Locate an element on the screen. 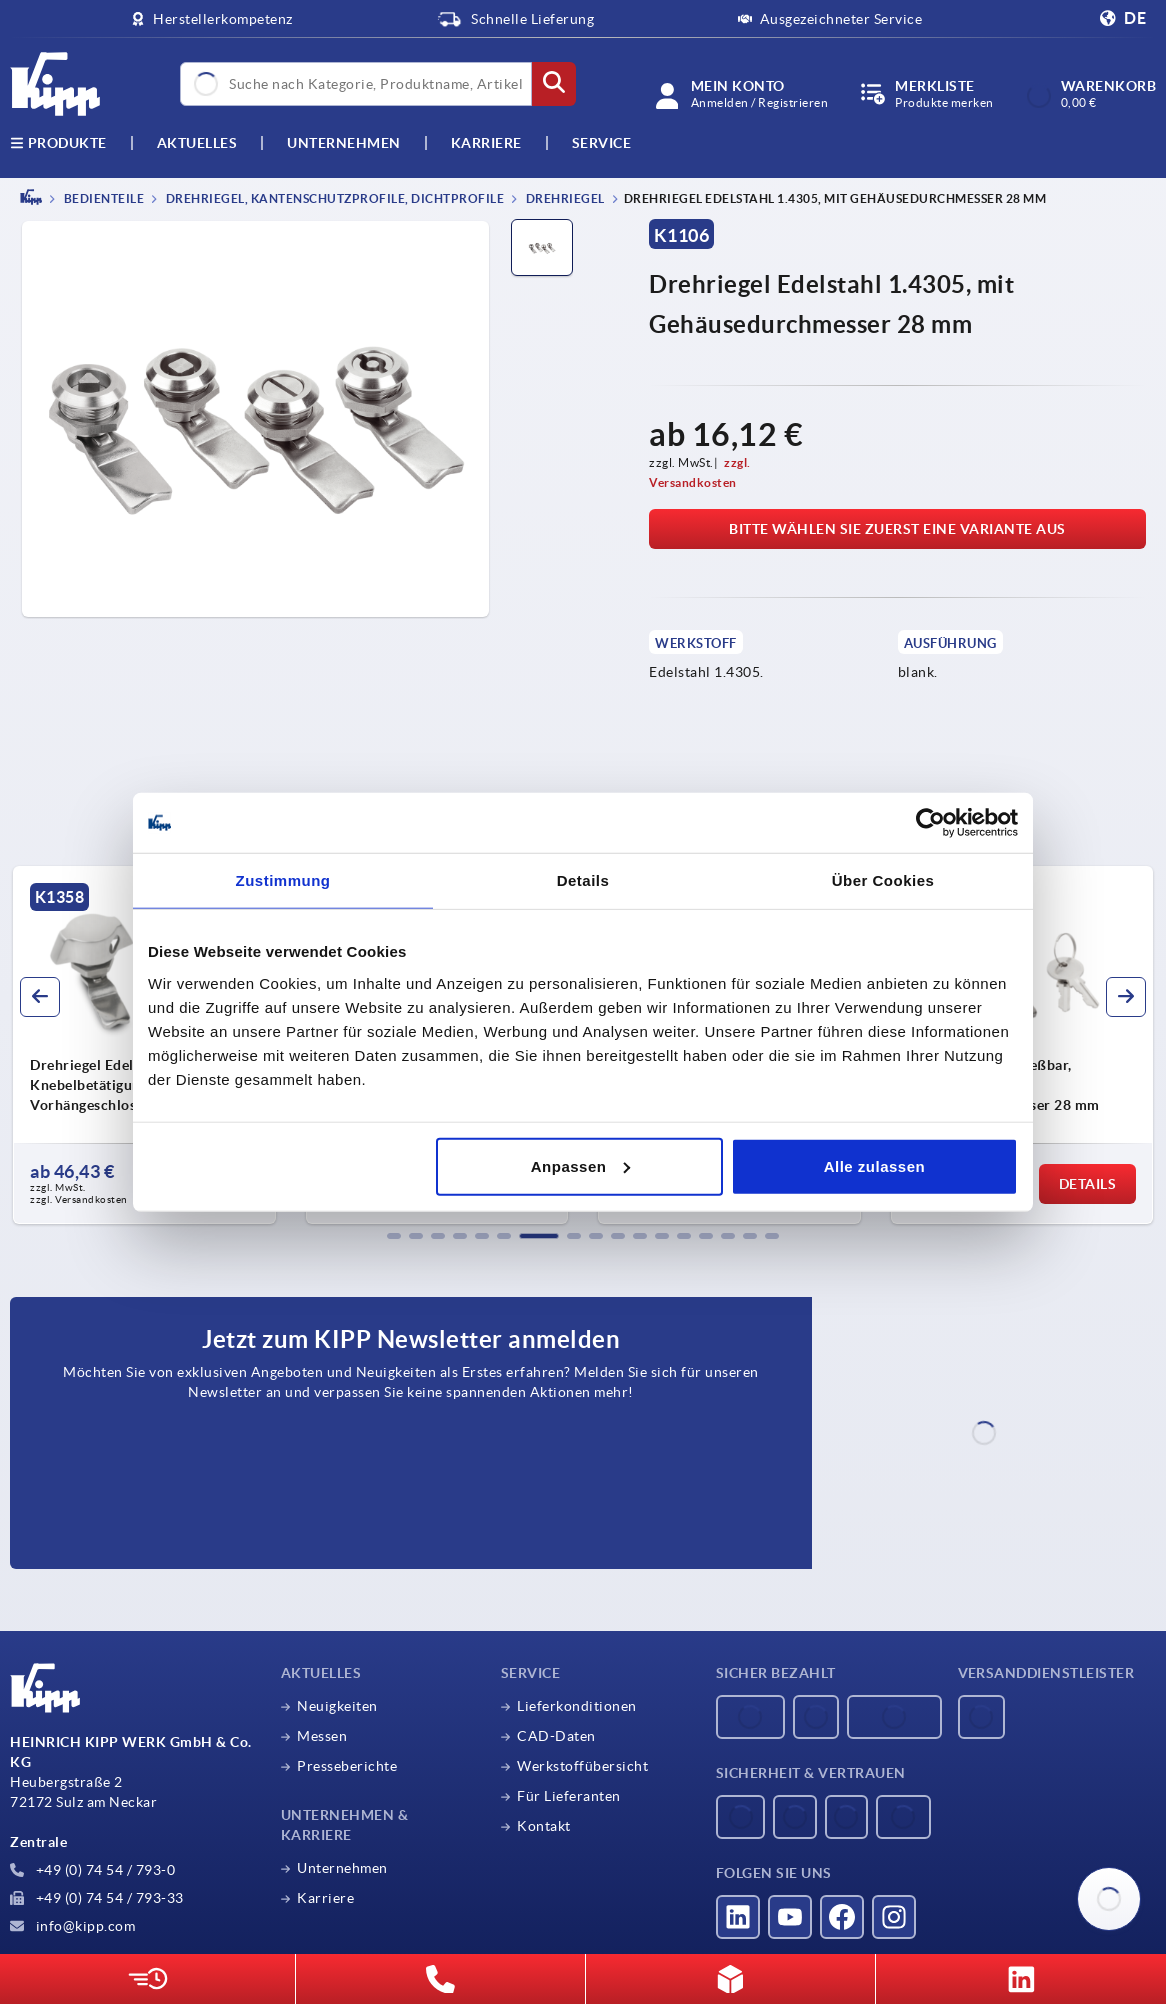  Kontakt is located at coordinates (544, 1826).